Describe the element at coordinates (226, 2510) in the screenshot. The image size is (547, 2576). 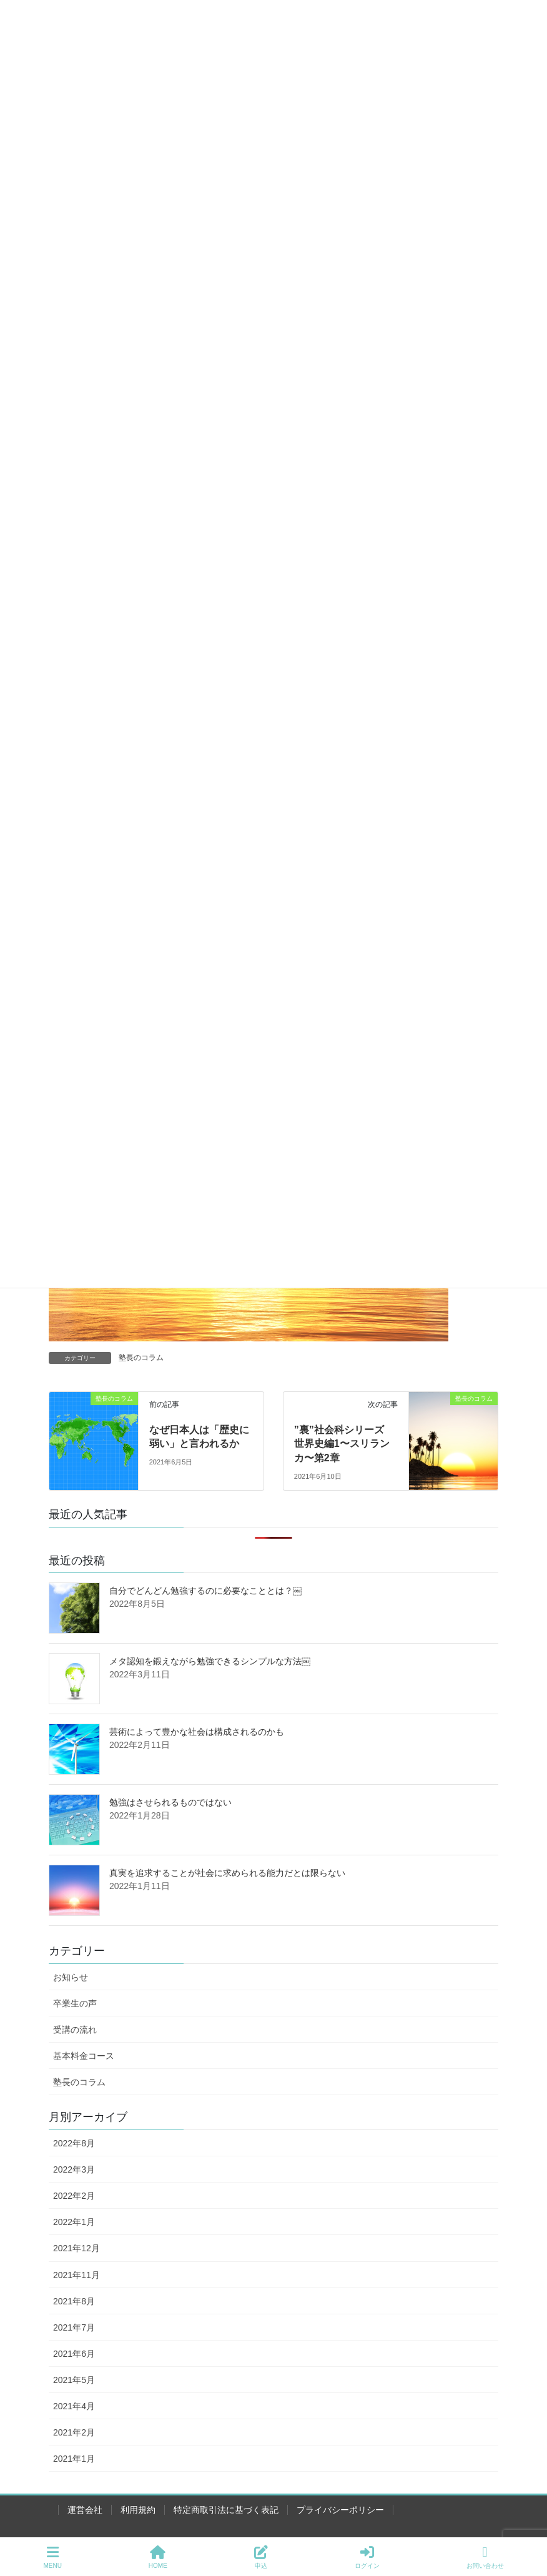
I see `特定商取引法に基づく表記` at that location.